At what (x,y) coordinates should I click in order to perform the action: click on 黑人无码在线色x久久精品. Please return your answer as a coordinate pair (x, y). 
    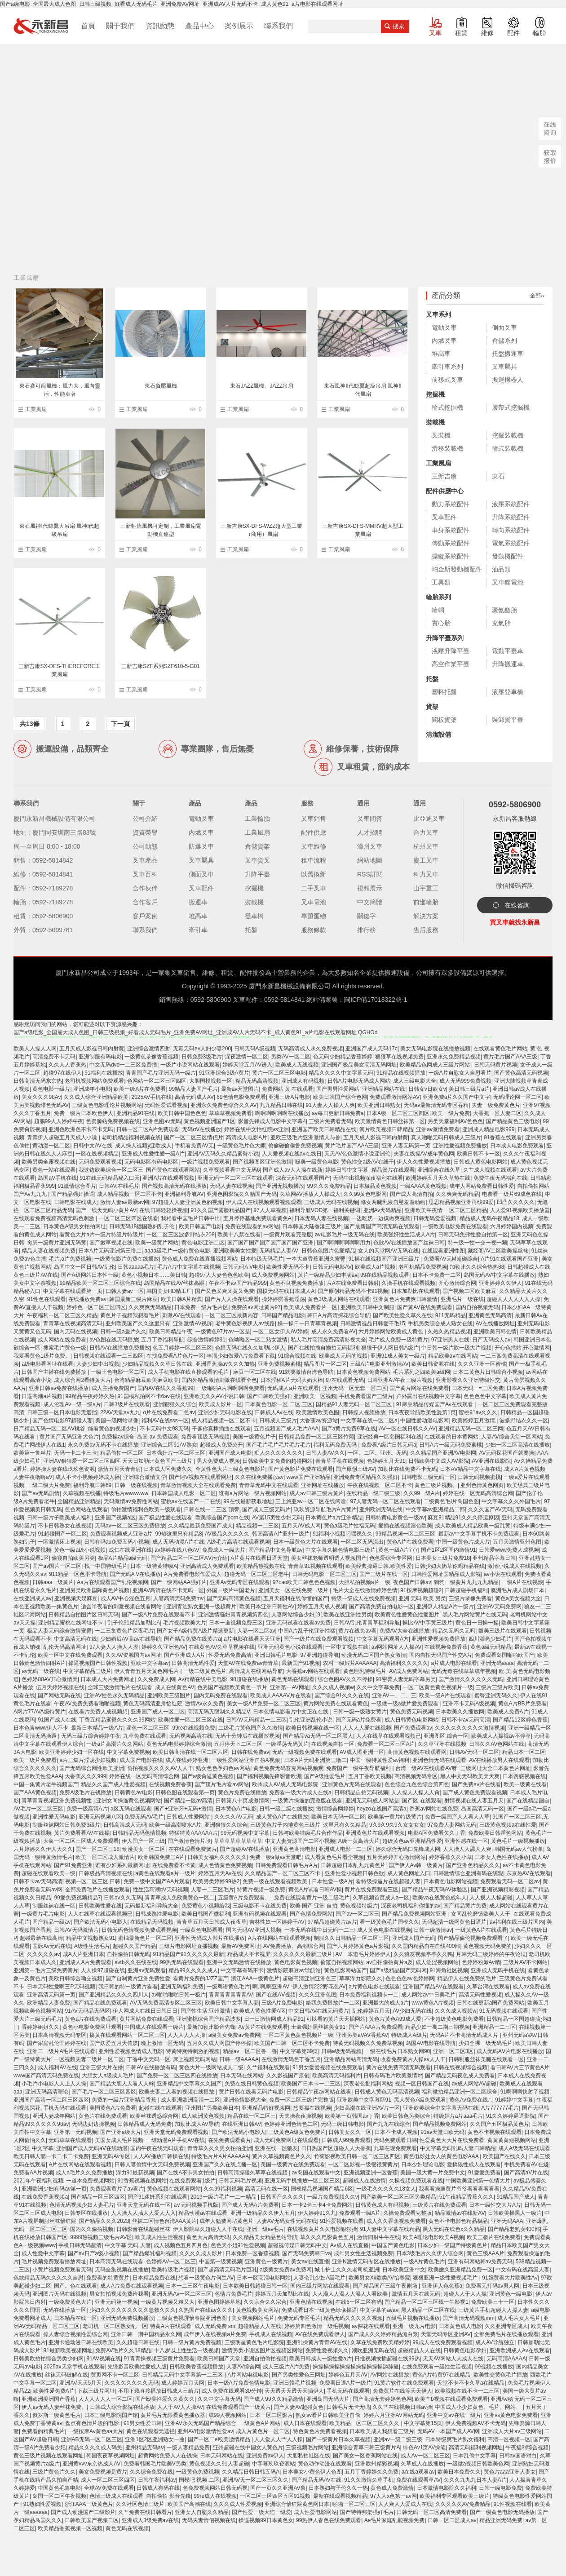
    Looking at the image, I should click on (454, 2229).